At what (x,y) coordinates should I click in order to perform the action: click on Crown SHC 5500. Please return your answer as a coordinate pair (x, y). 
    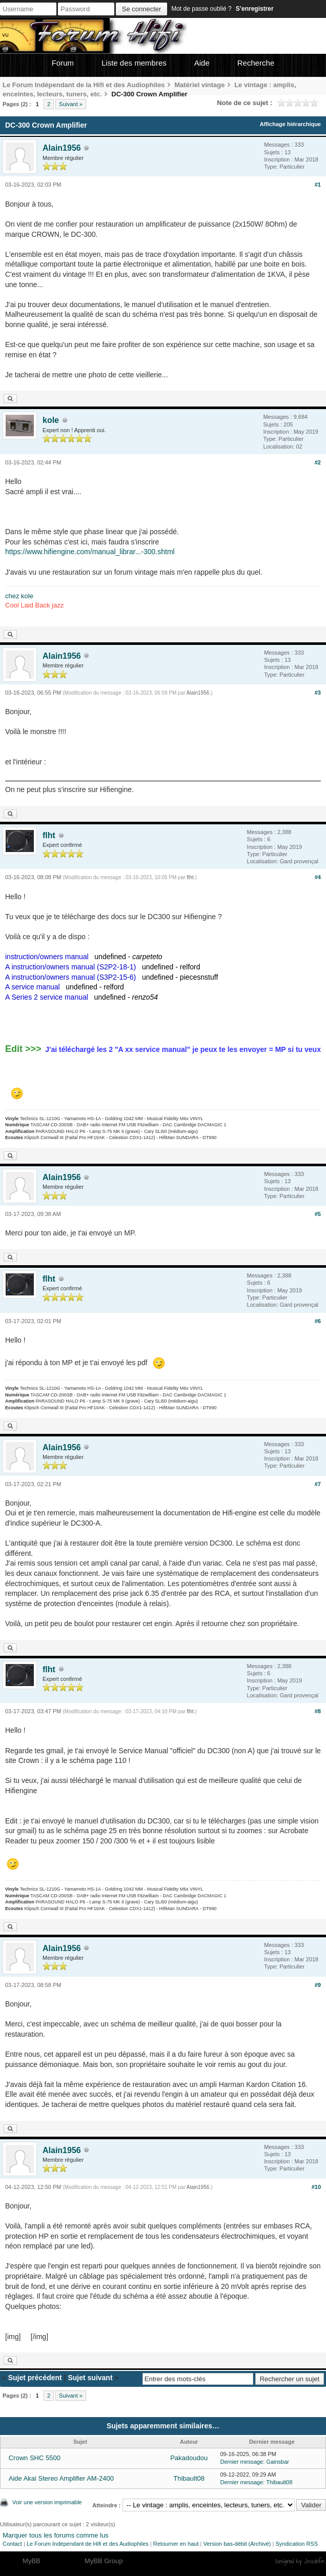
    Looking at the image, I should click on (34, 2458).